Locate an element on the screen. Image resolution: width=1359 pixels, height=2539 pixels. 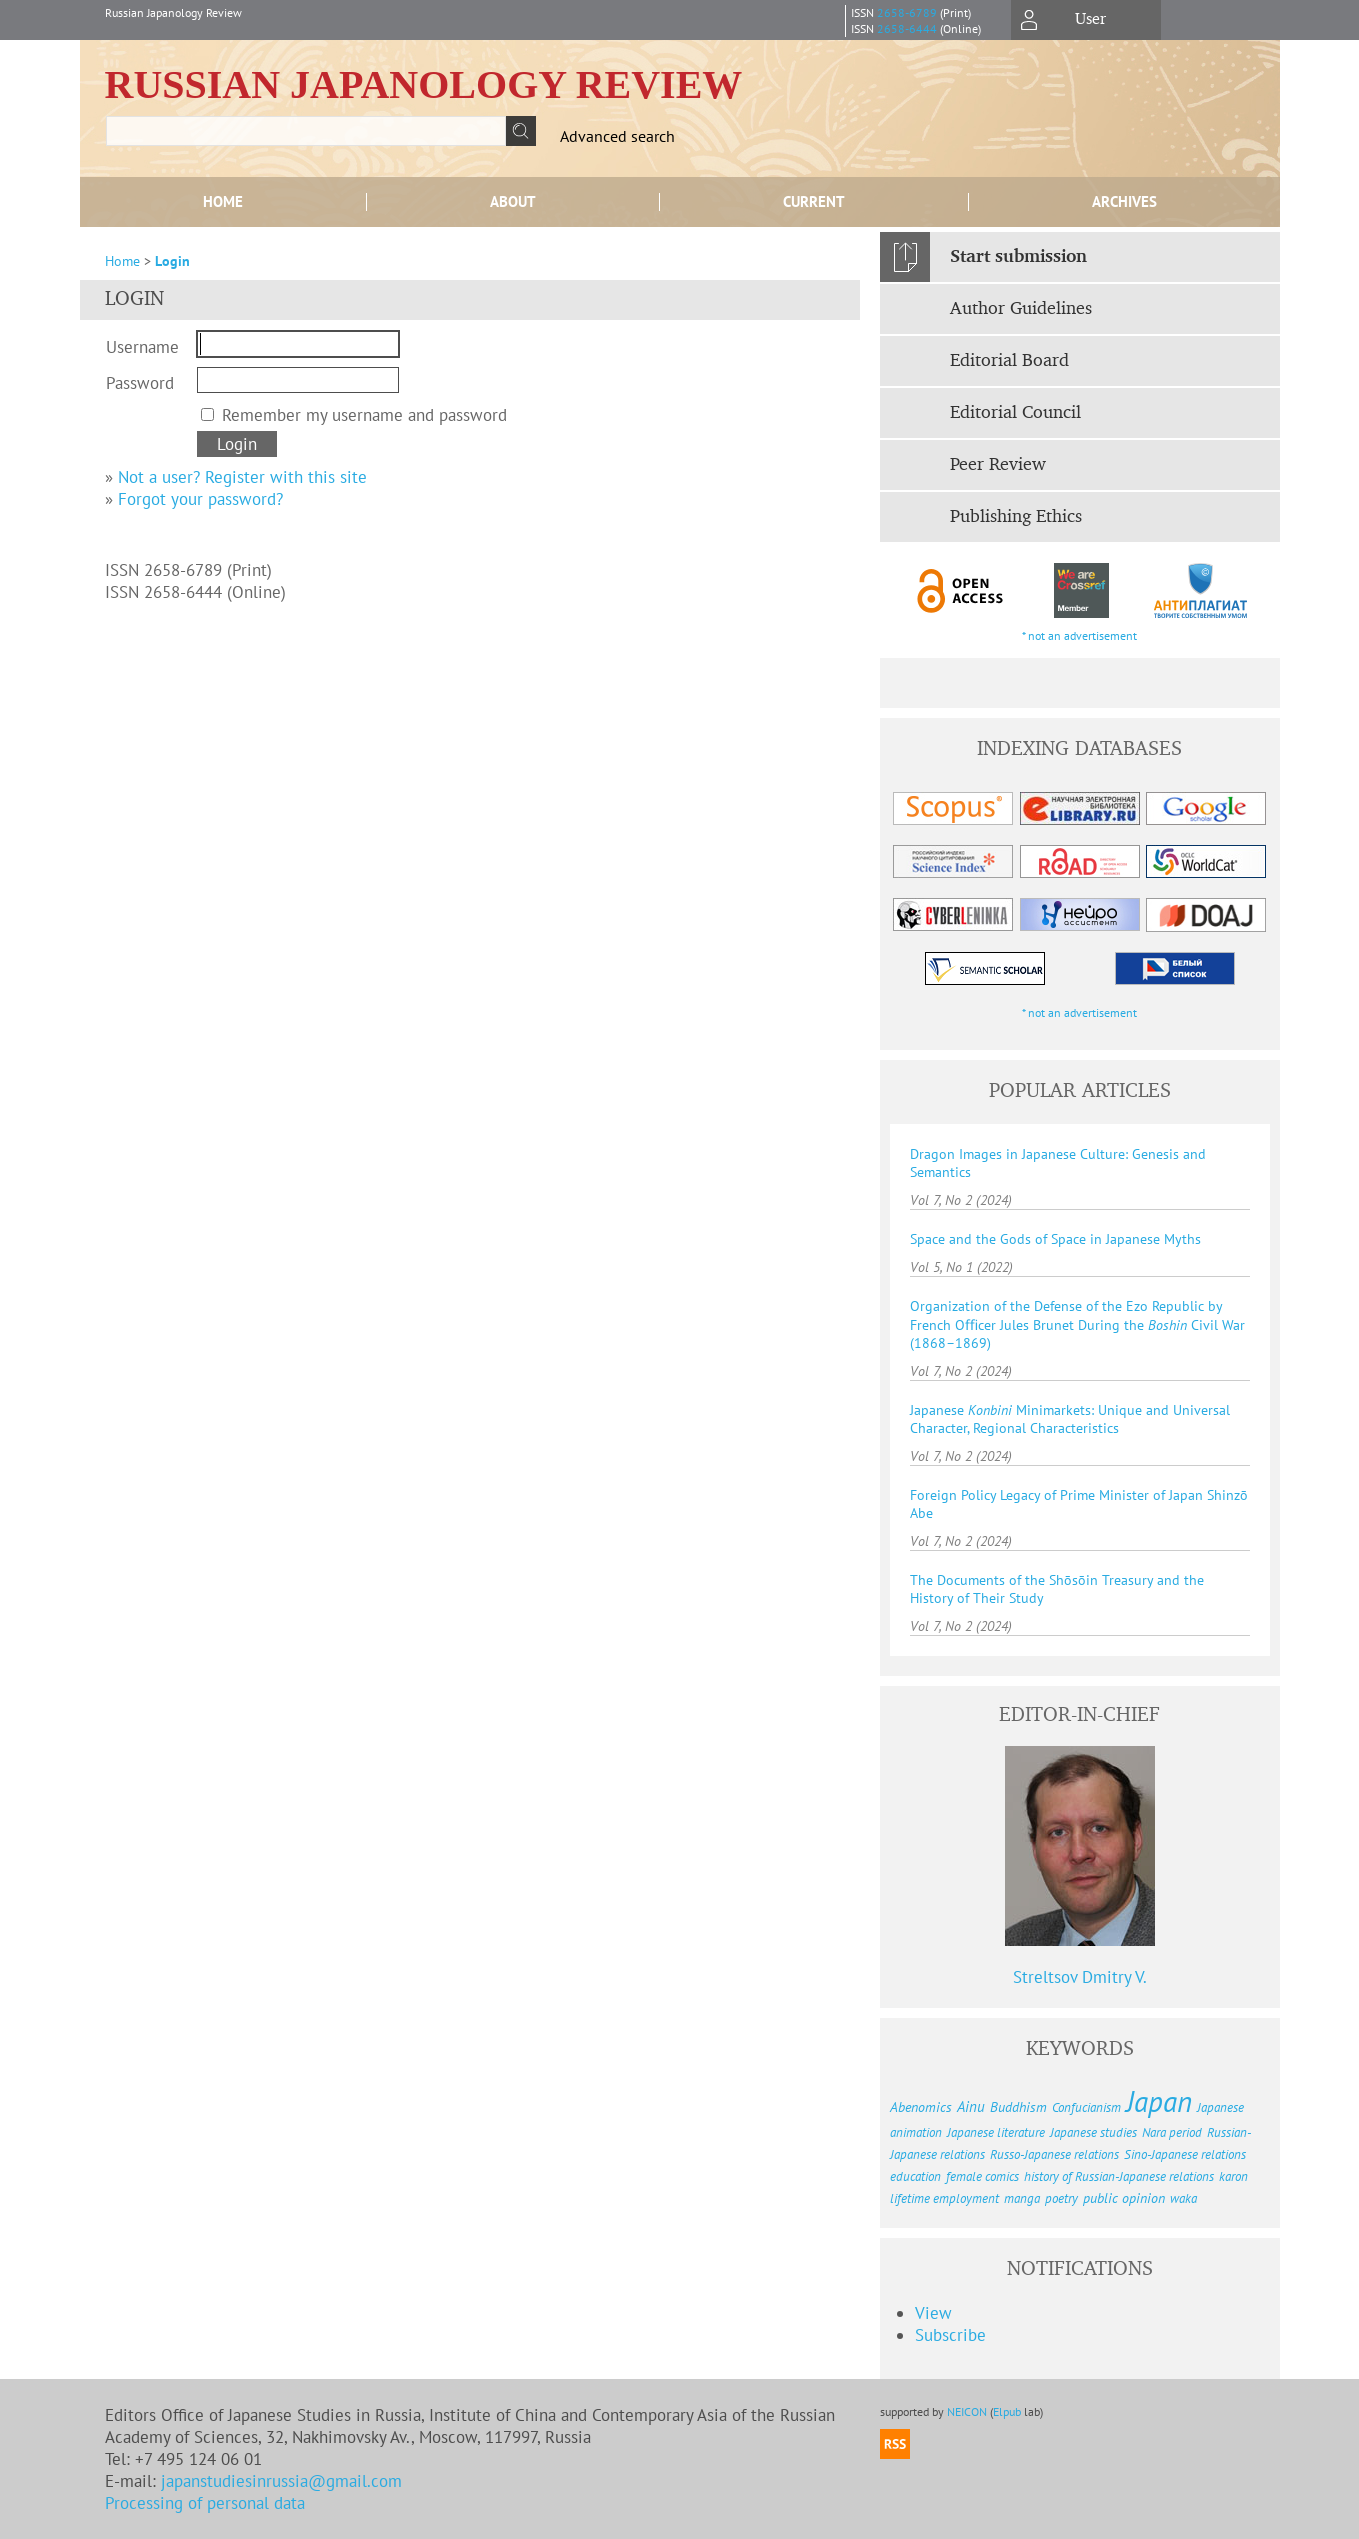
[textbox] is located at coordinates (306, 131).